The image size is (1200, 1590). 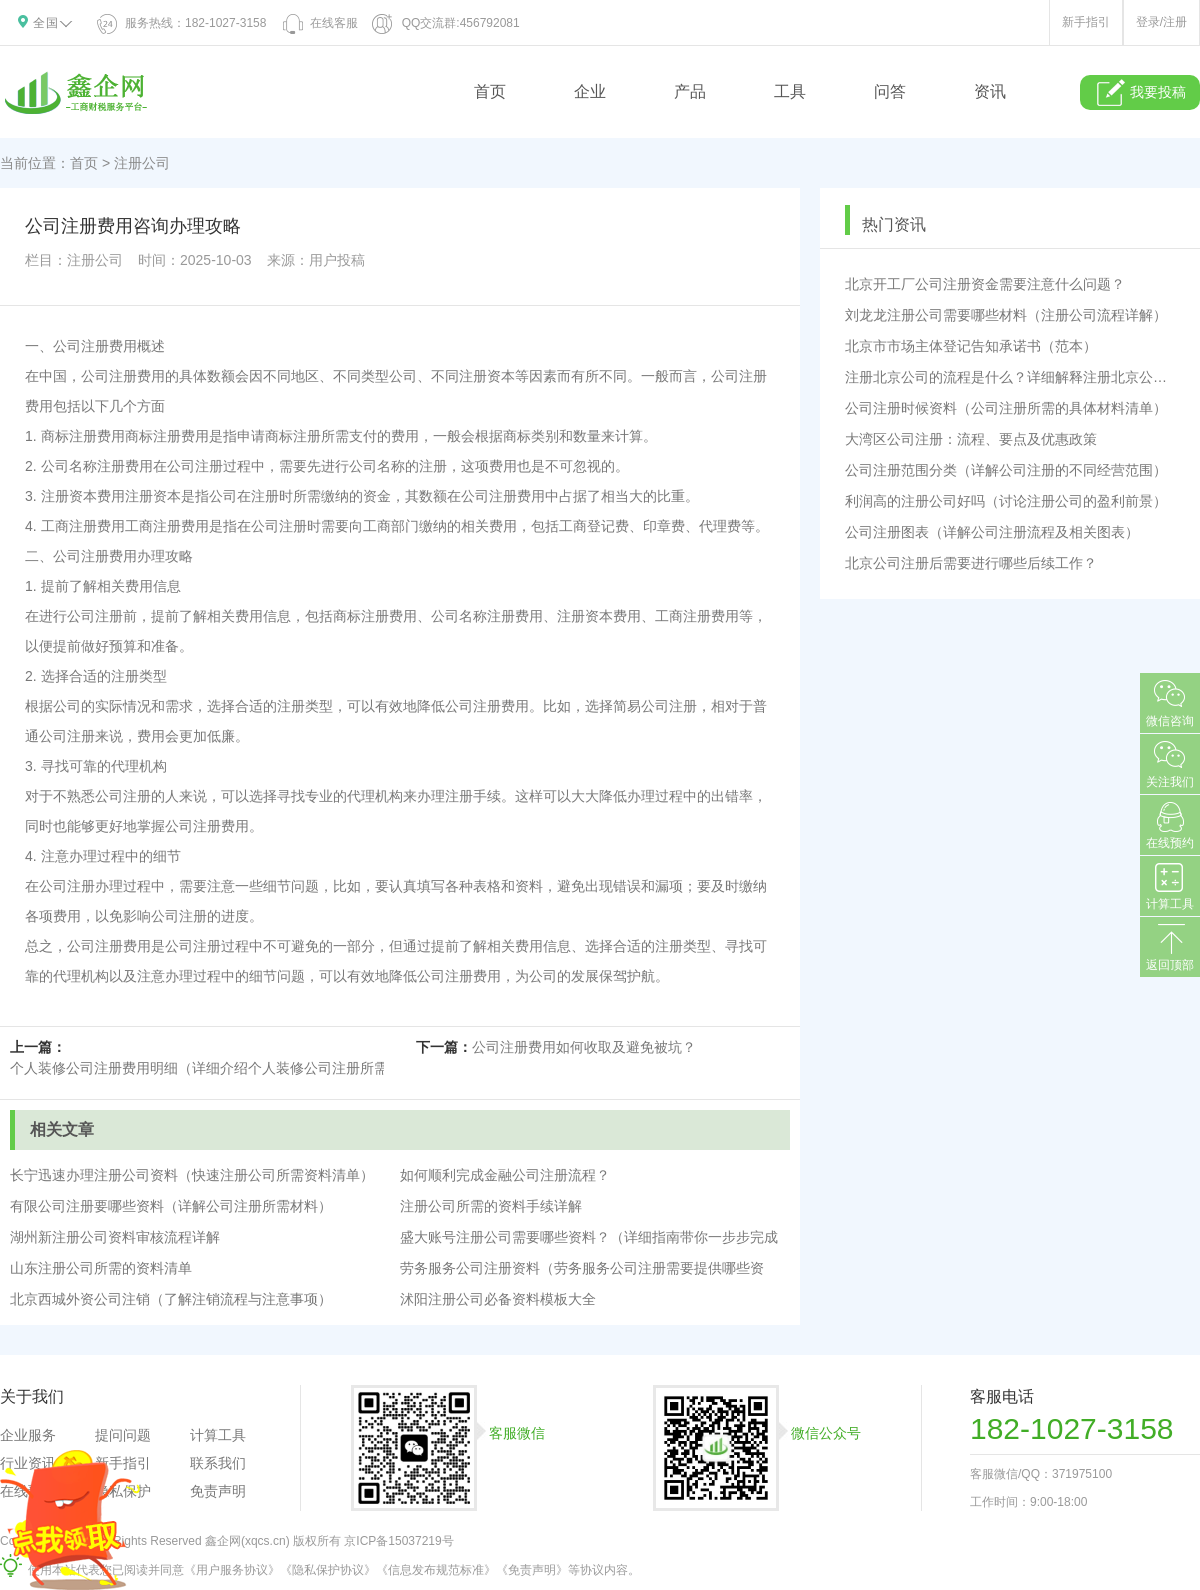 What do you see at coordinates (971, 563) in the screenshot?
I see `北京公司注册后需要进行哪些后续工作？` at bounding box center [971, 563].